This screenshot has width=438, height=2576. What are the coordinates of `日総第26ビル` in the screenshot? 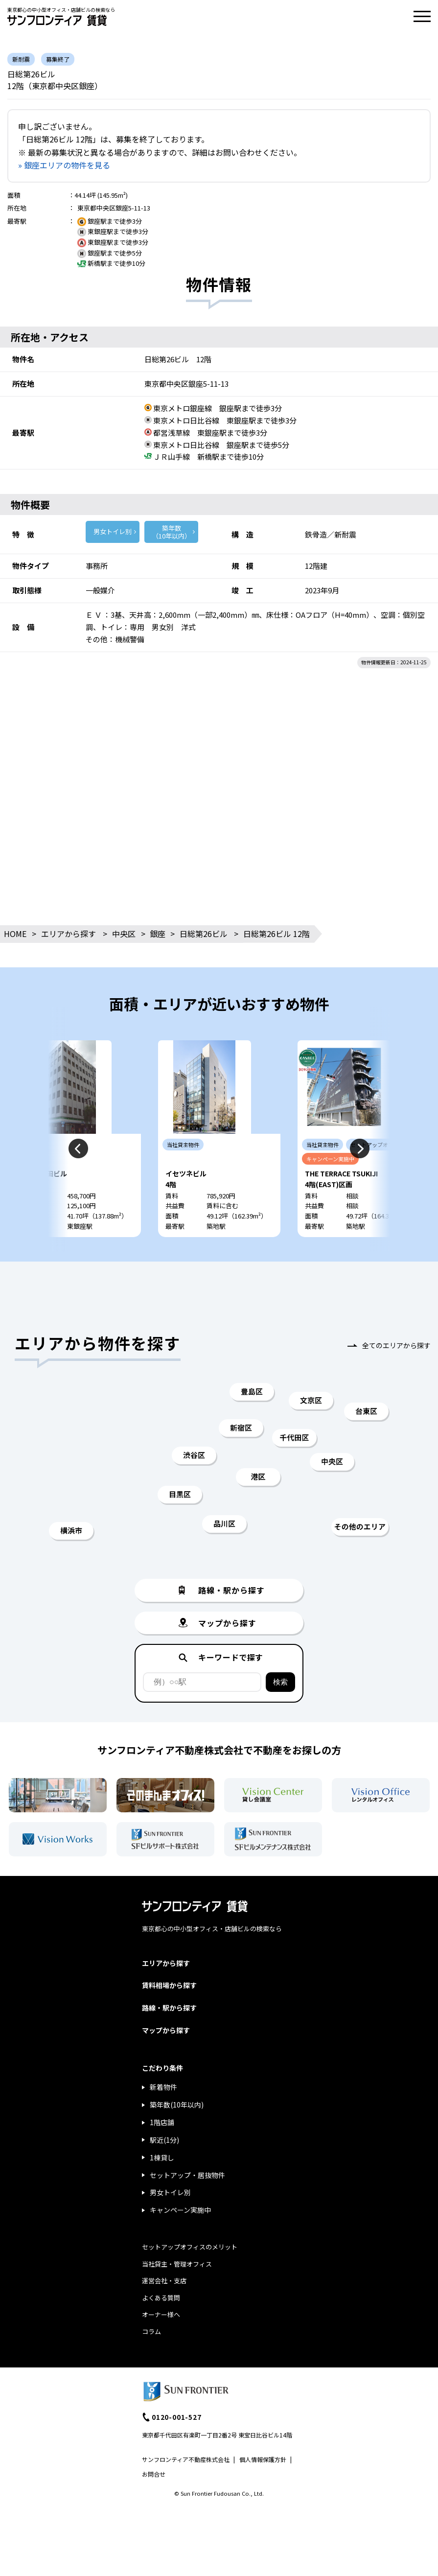 It's located at (204, 933).